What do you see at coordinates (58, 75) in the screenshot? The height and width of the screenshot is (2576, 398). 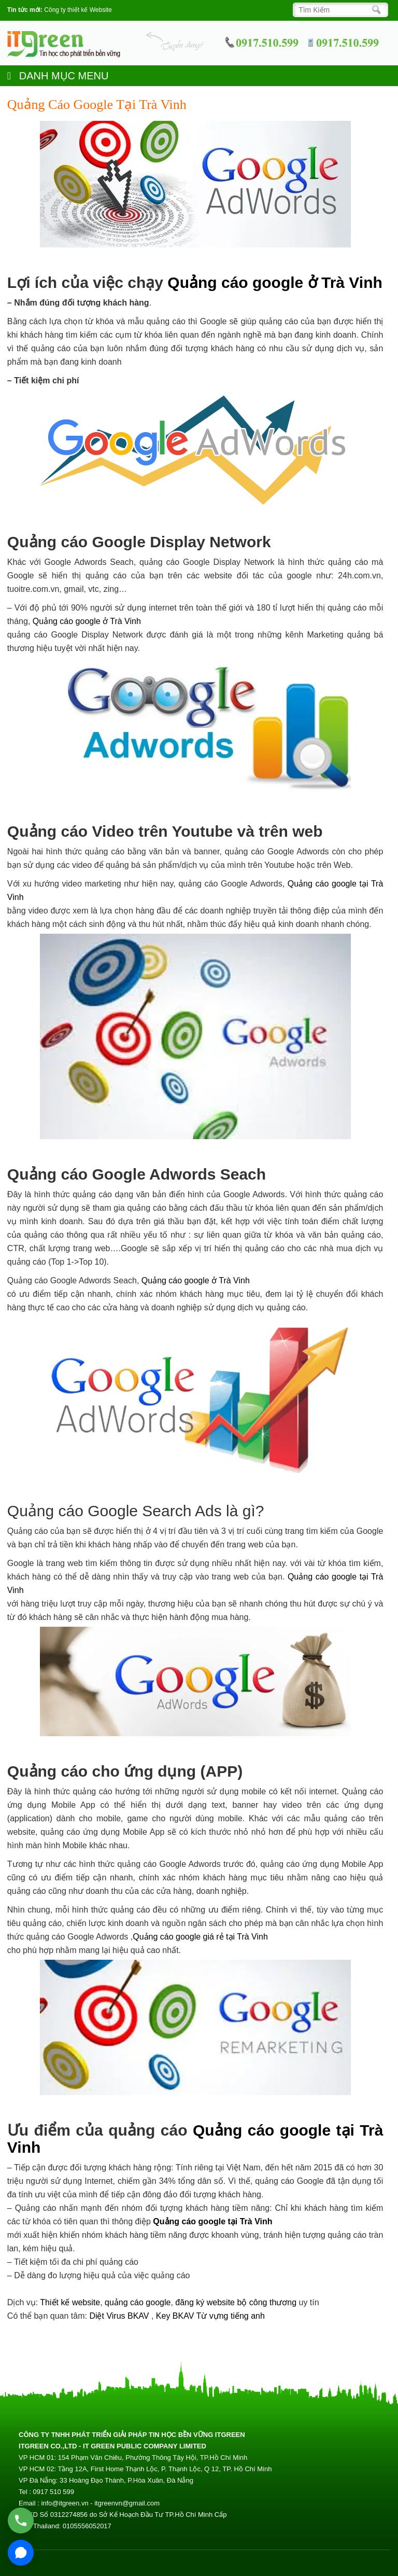 I see `DANH MỤC MENU` at bounding box center [58, 75].